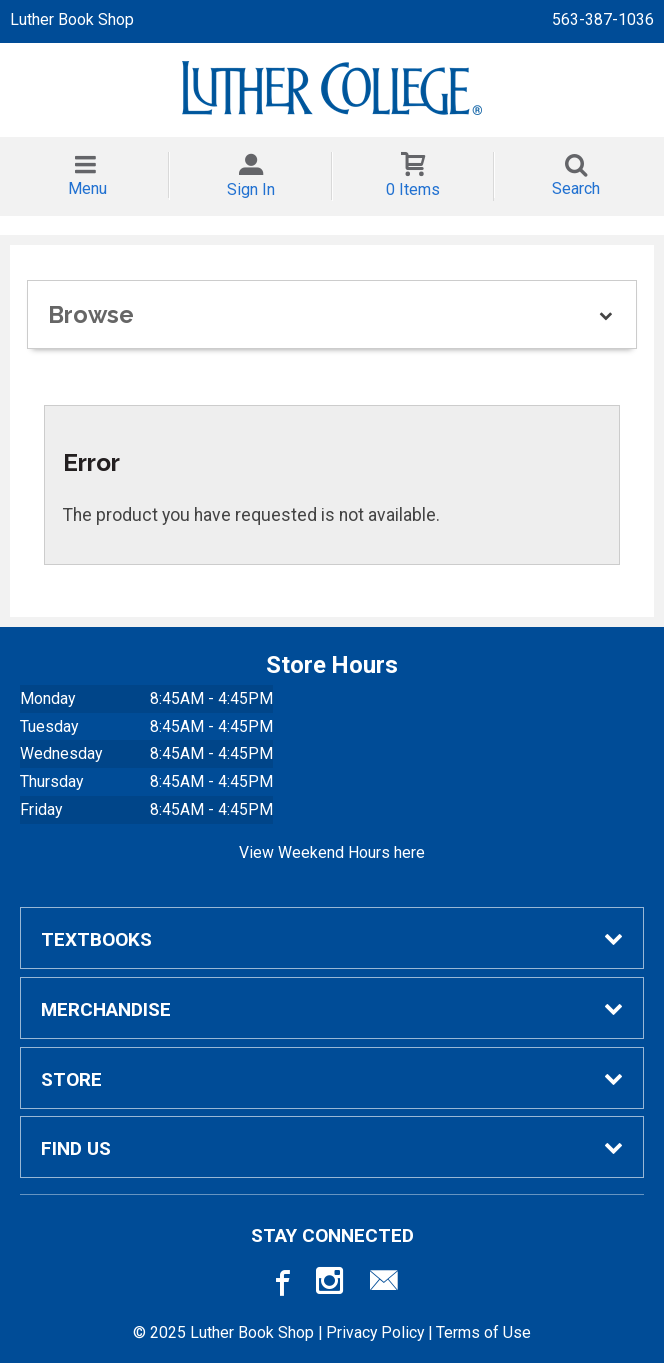 The width and height of the screenshot is (664, 1363). I want to click on Menu, so click(87, 188).